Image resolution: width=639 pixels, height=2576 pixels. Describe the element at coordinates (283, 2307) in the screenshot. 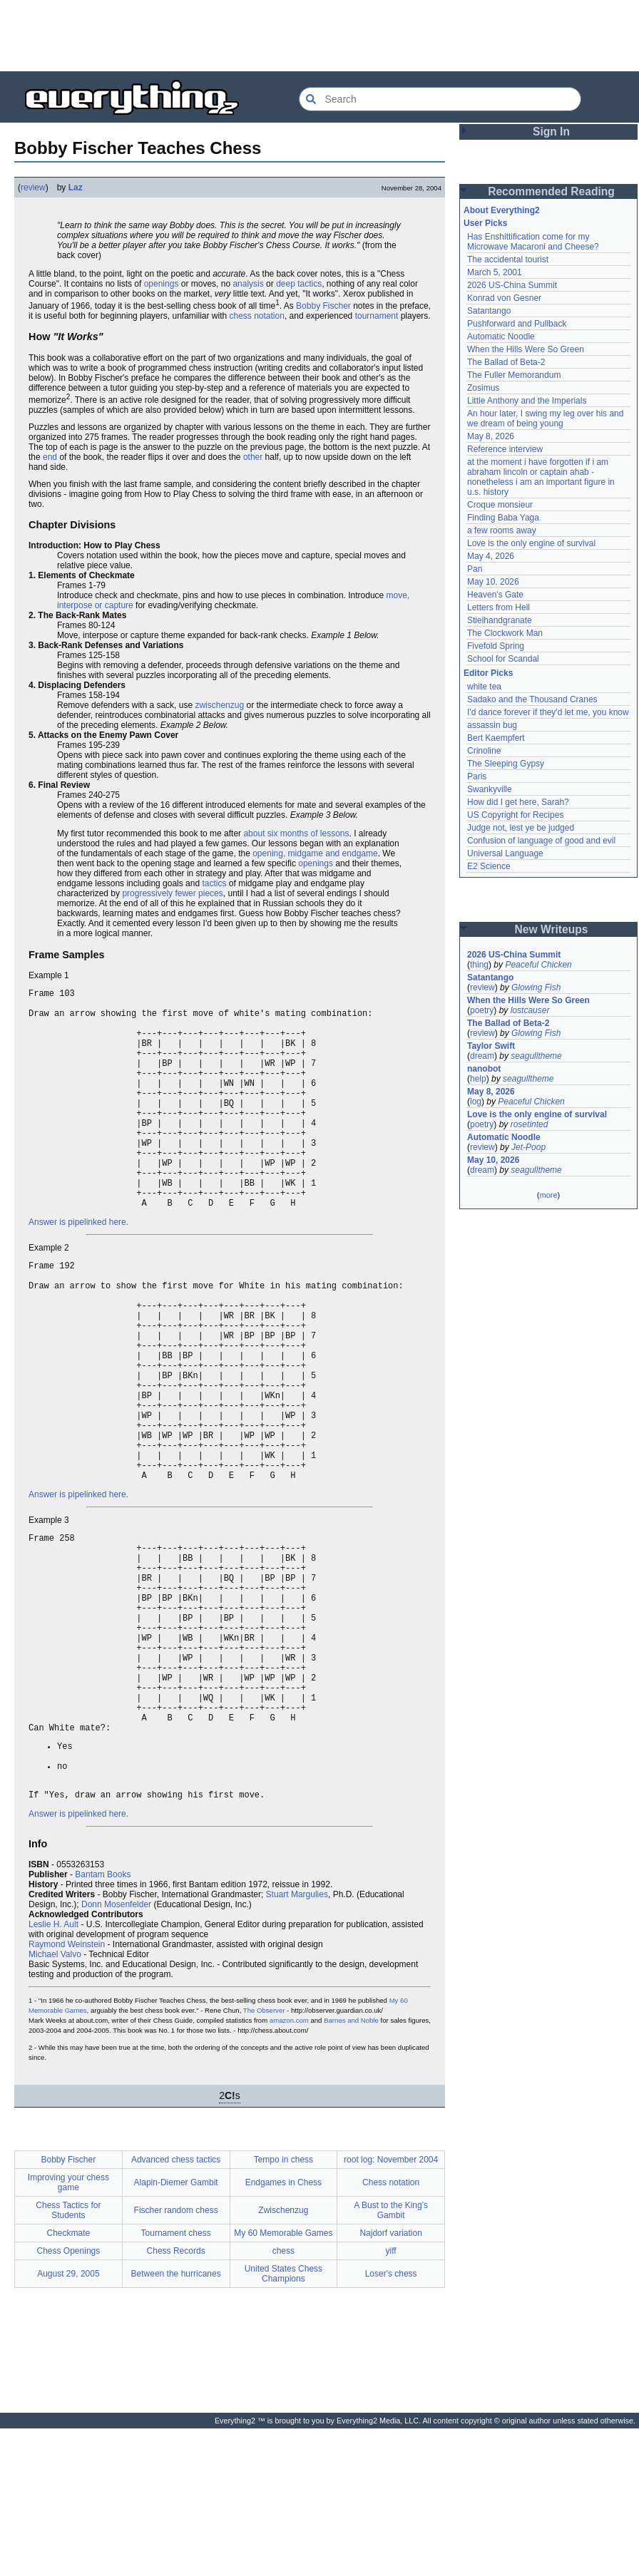

I see `Tempo in chess` at that location.